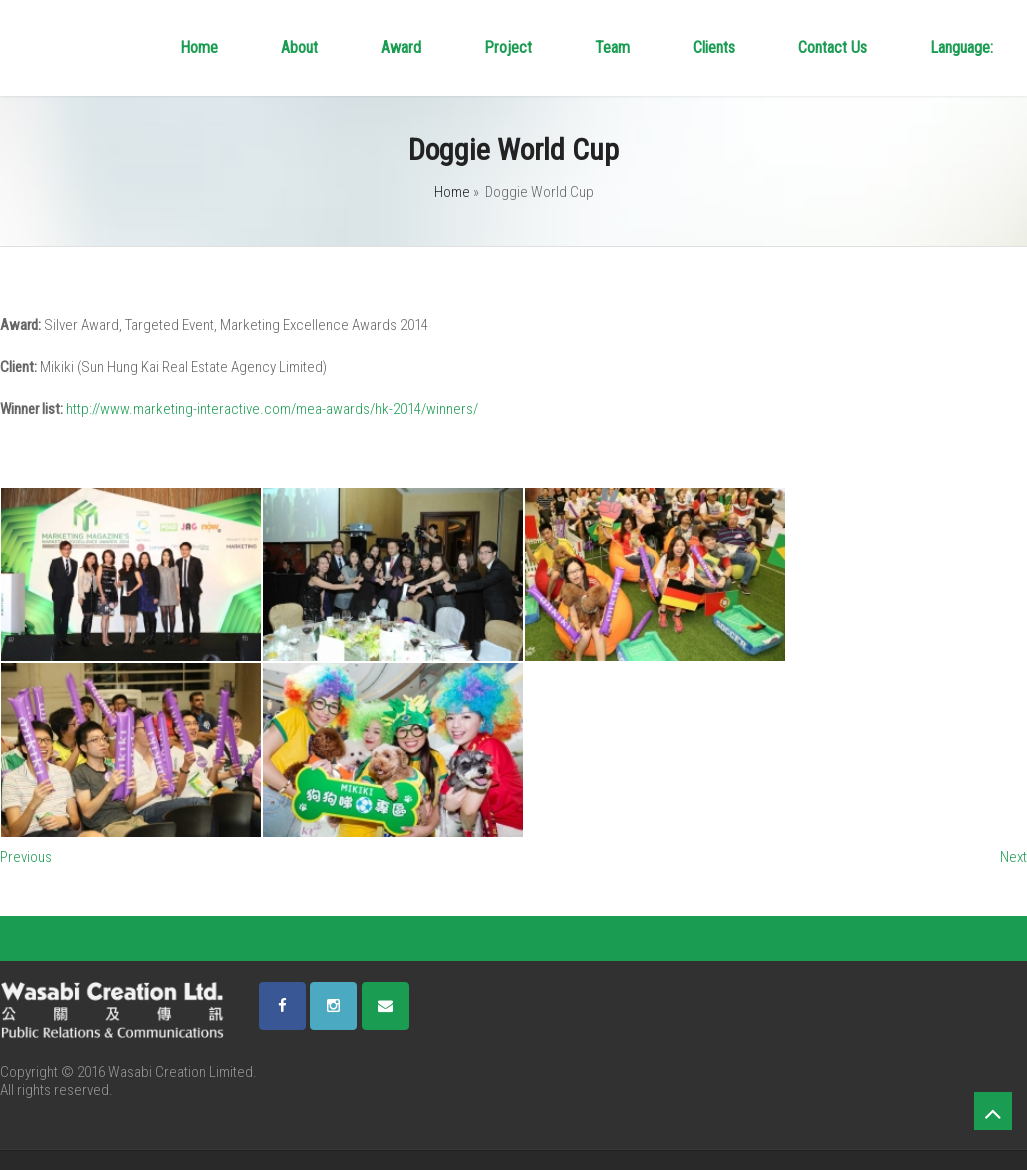 The width and height of the screenshot is (1027, 1170). I want to click on Contact Us, so click(832, 47).